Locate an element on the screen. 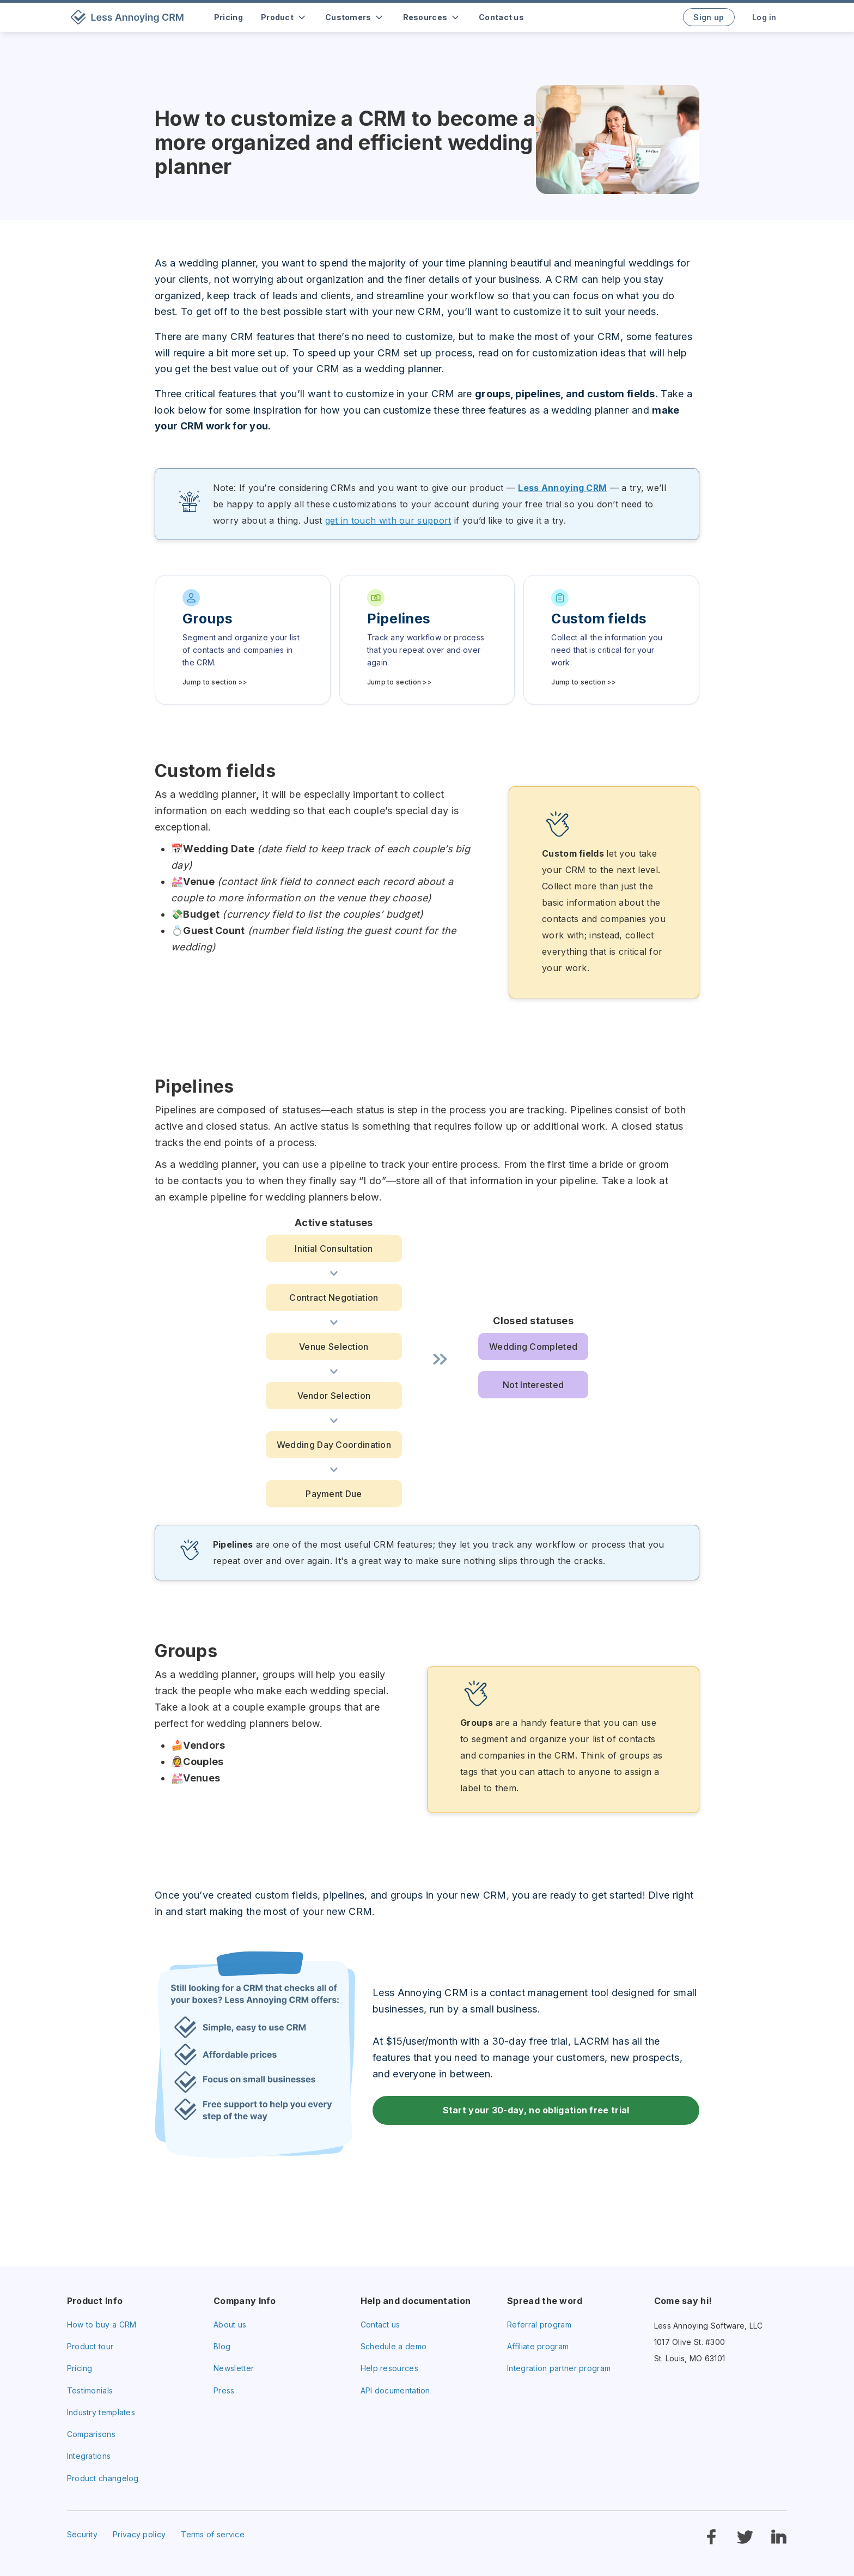  Contact us is located at coordinates (380, 2324).